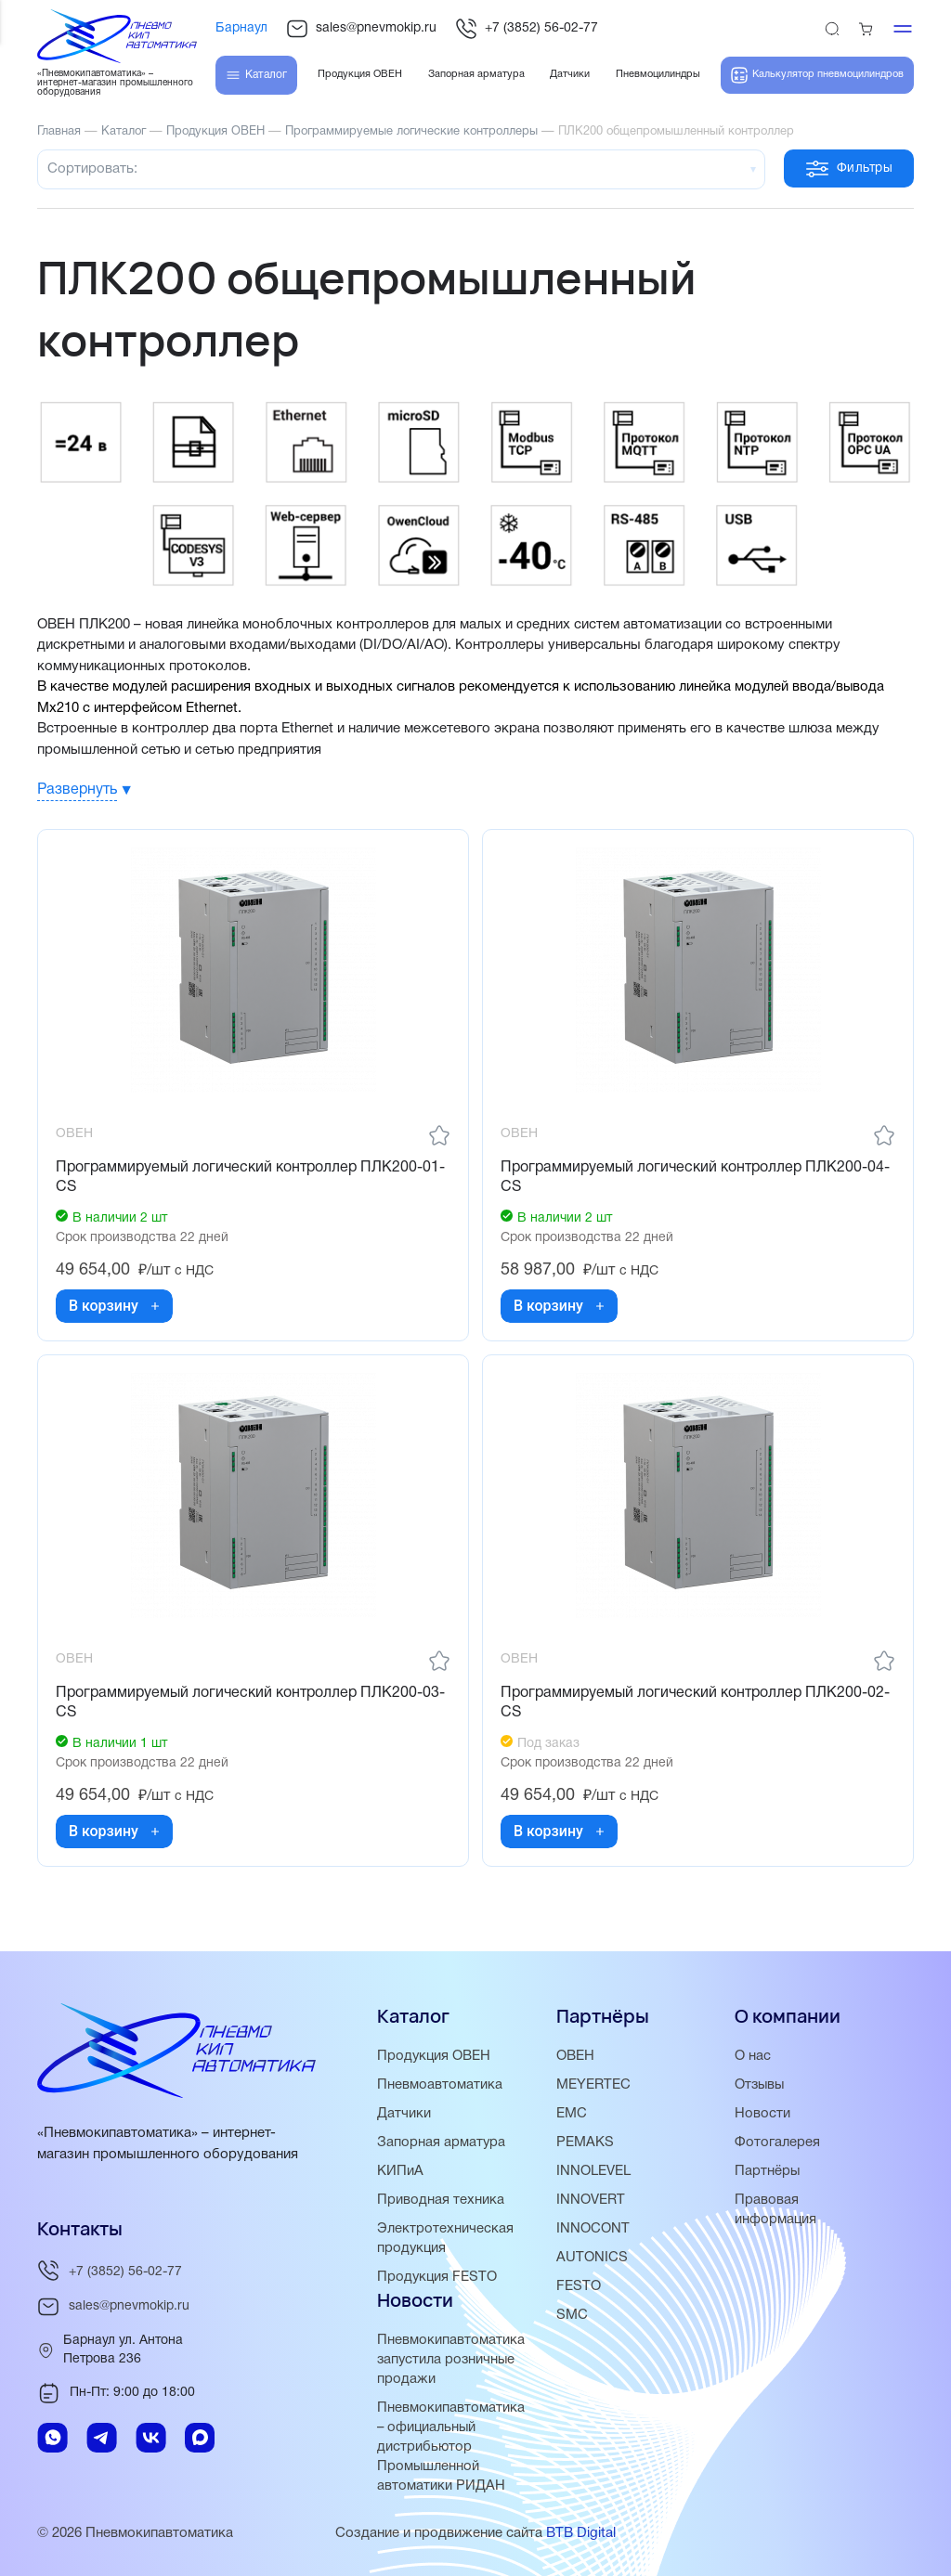 This screenshot has height=2576, width=951. What do you see at coordinates (753, 2056) in the screenshot?
I see `О нас` at bounding box center [753, 2056].